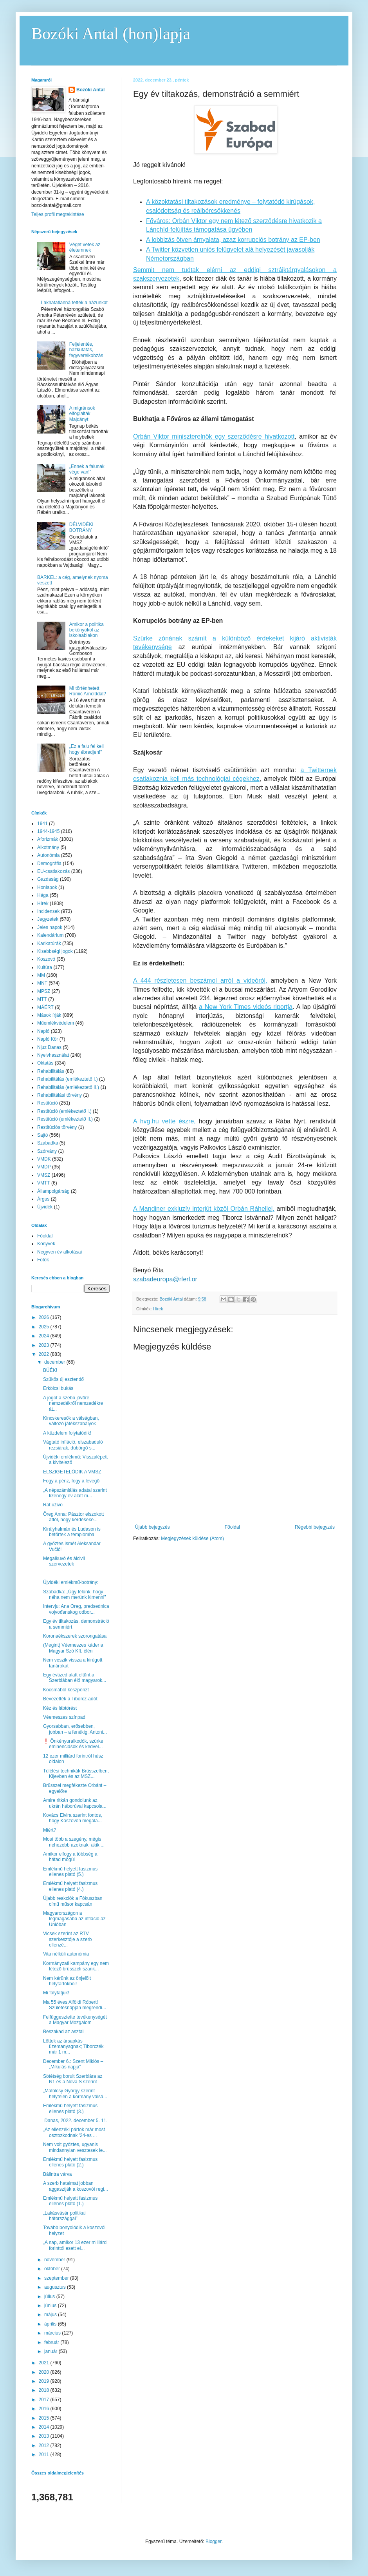 The width and height of the screenshot is (368, 2576). Describe the element at coordinates (49, 927) in the screenshot. I see `Jeles napok` at that location.